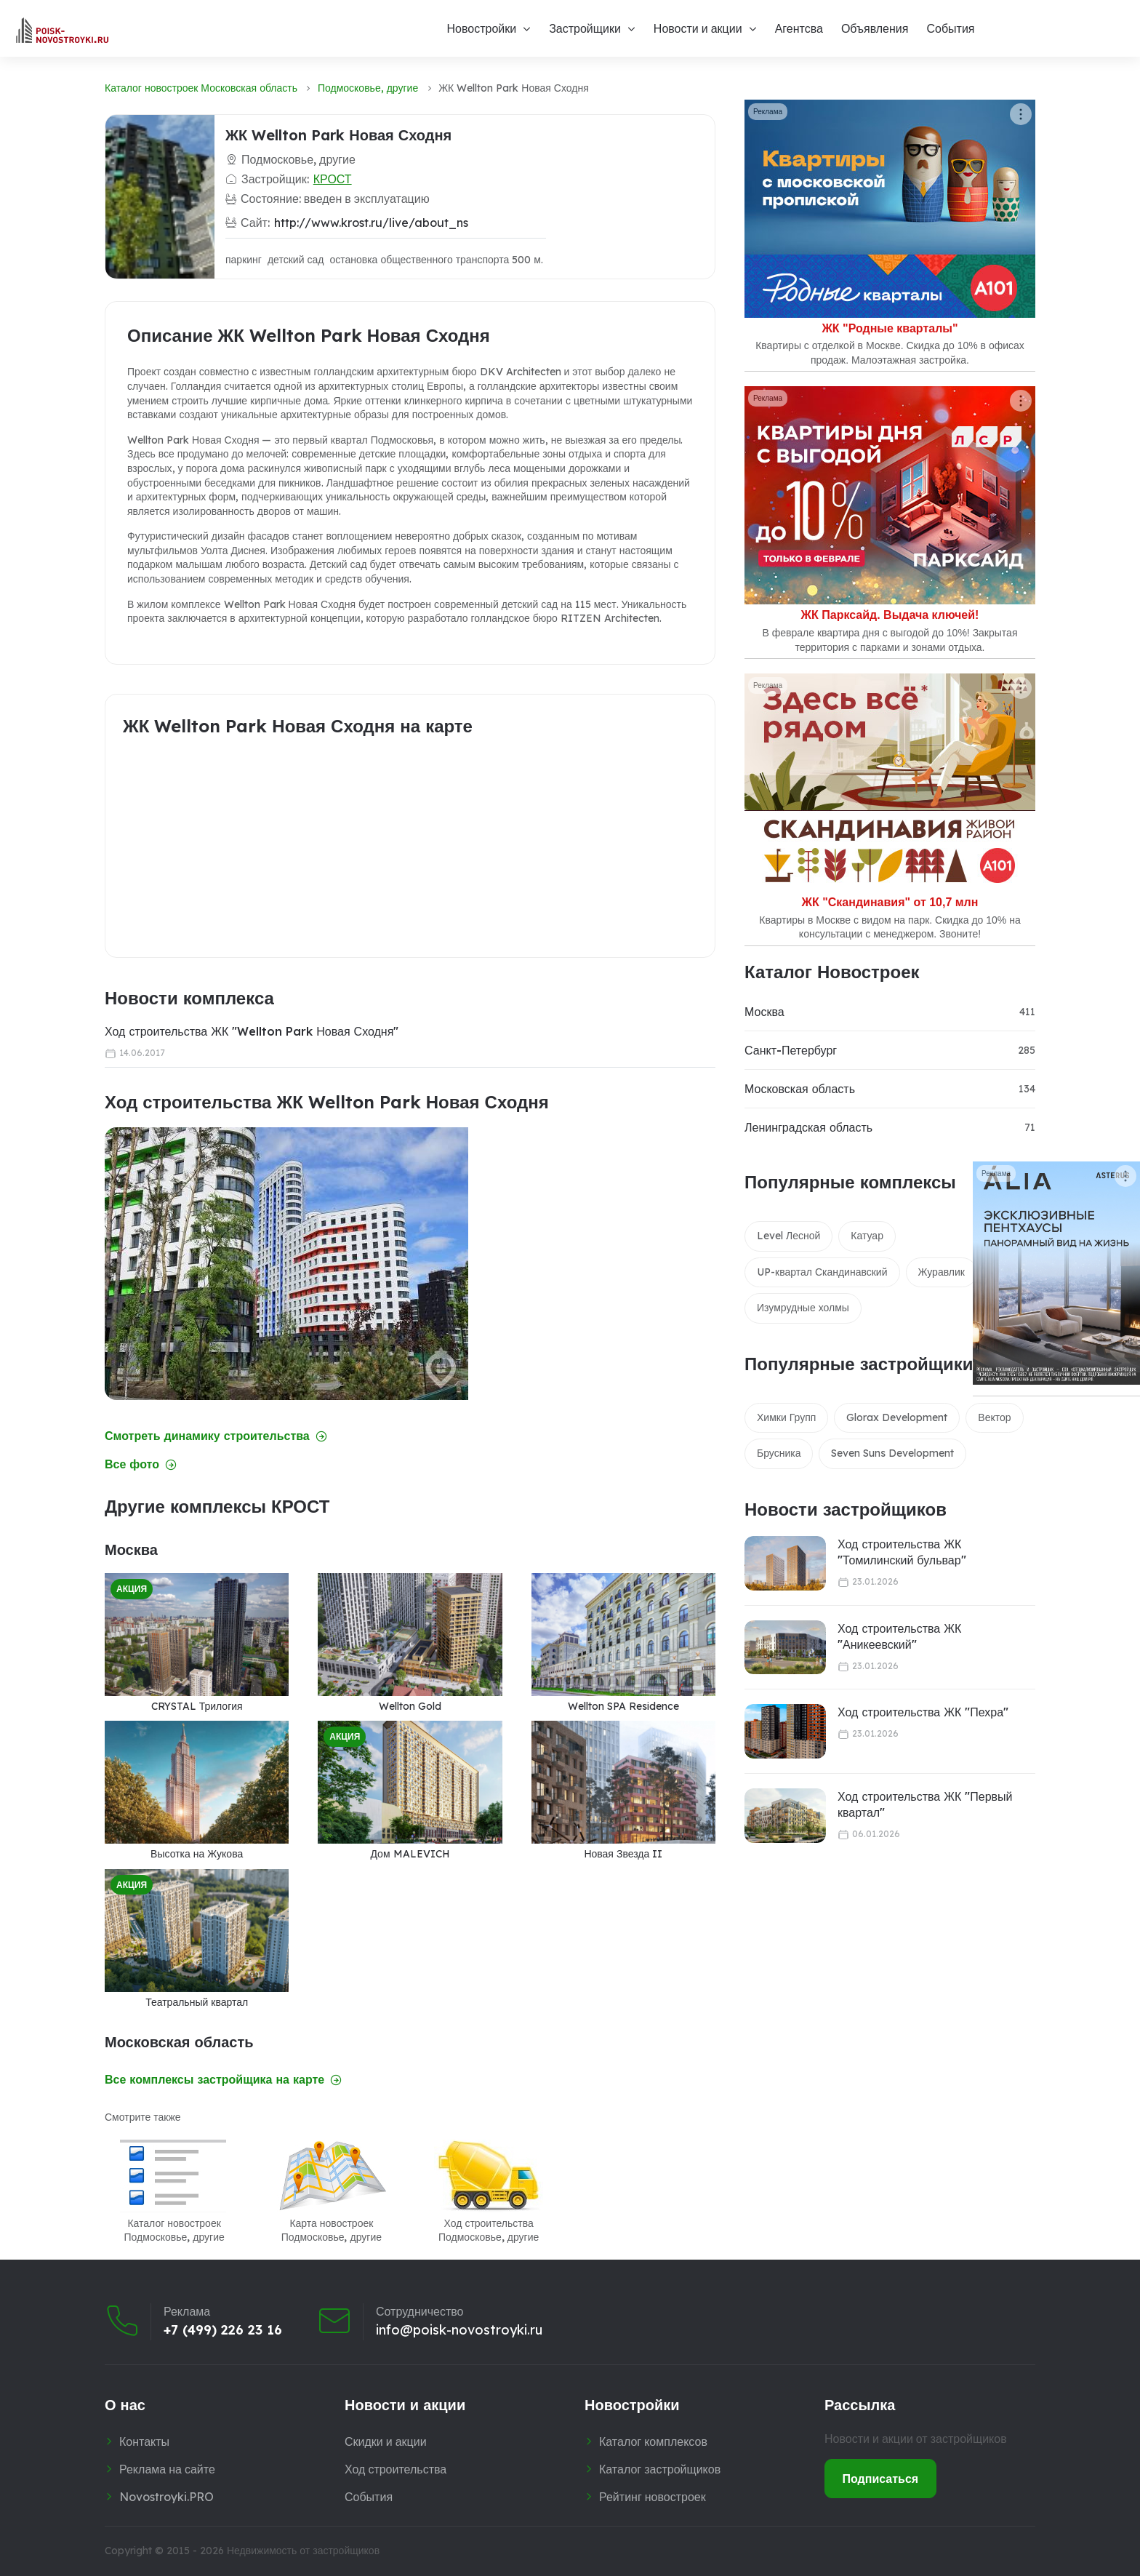  Describe the element at coordinates (167, 2469) in the screenshot. I see `Реклама на сайте` at that location.